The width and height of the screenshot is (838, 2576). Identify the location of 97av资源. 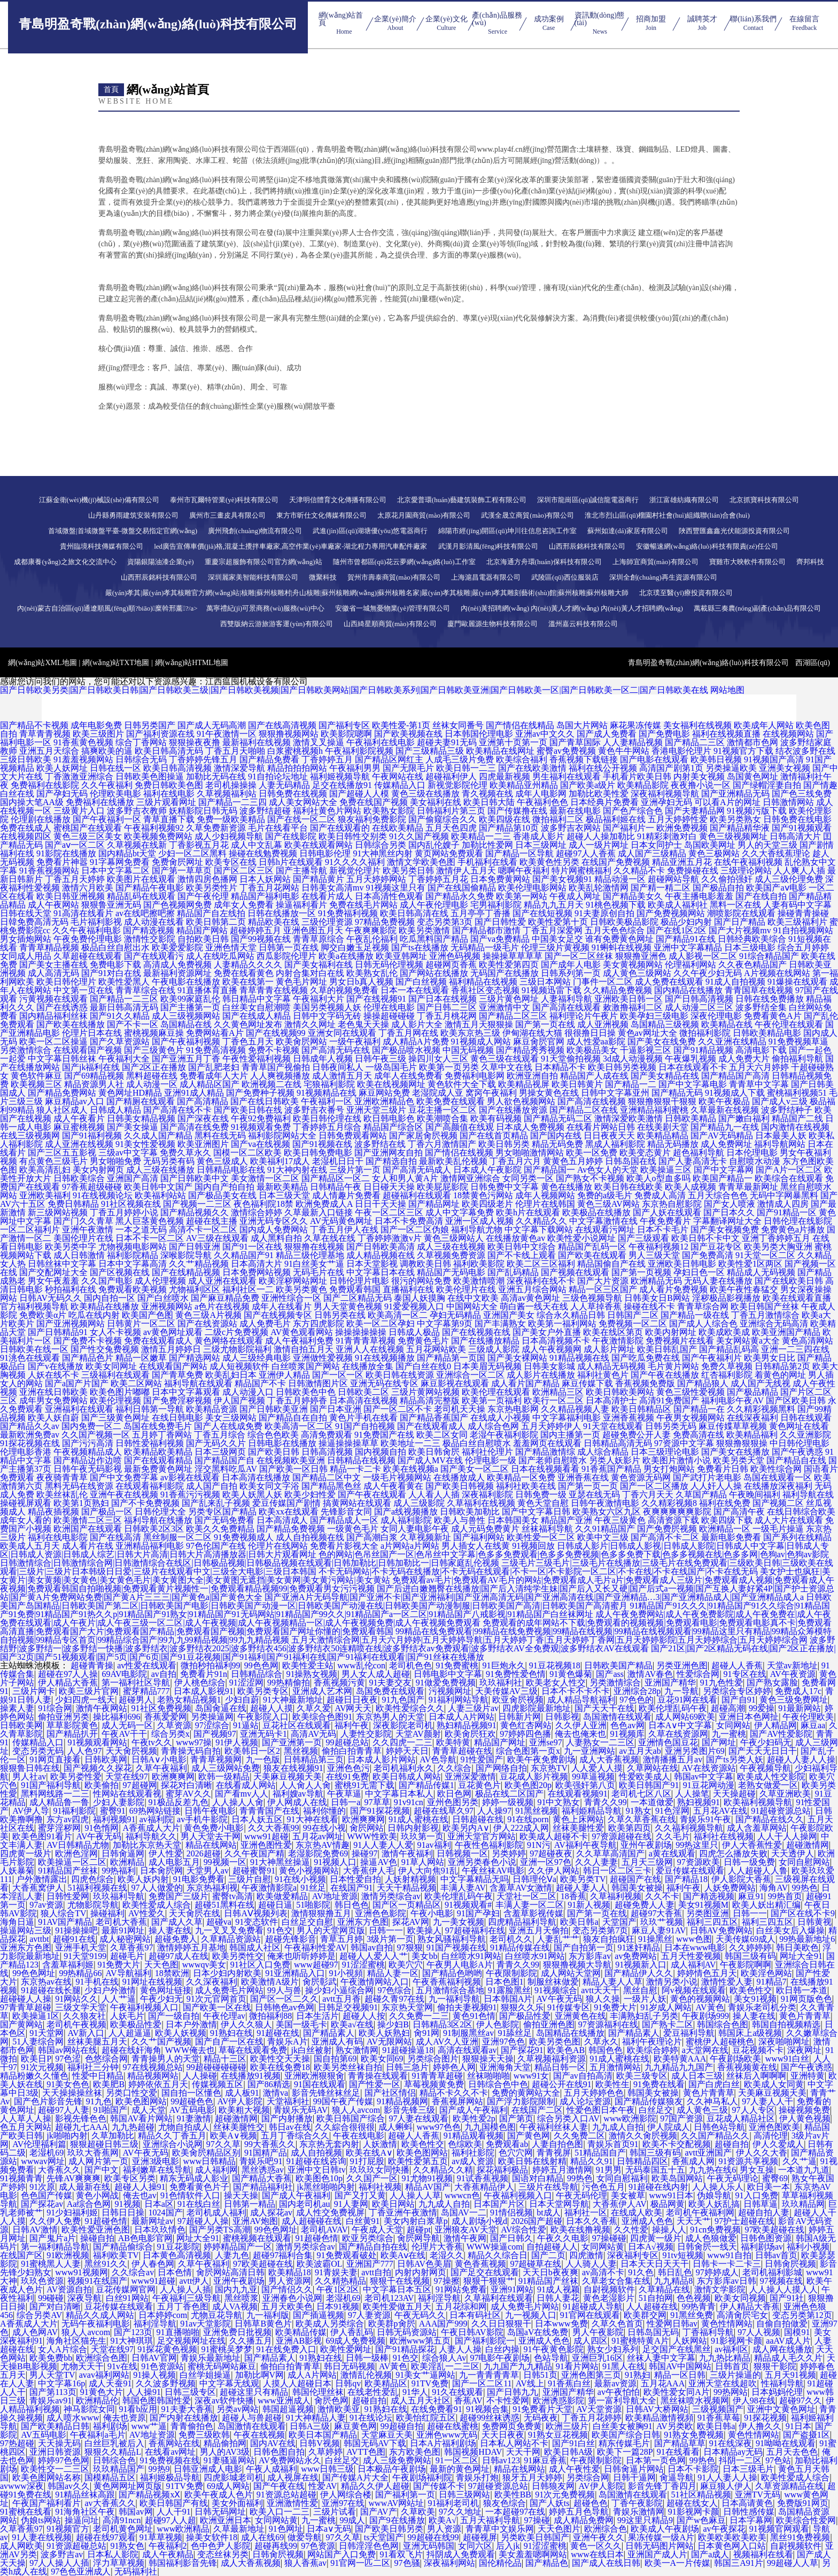
(46, 1904).